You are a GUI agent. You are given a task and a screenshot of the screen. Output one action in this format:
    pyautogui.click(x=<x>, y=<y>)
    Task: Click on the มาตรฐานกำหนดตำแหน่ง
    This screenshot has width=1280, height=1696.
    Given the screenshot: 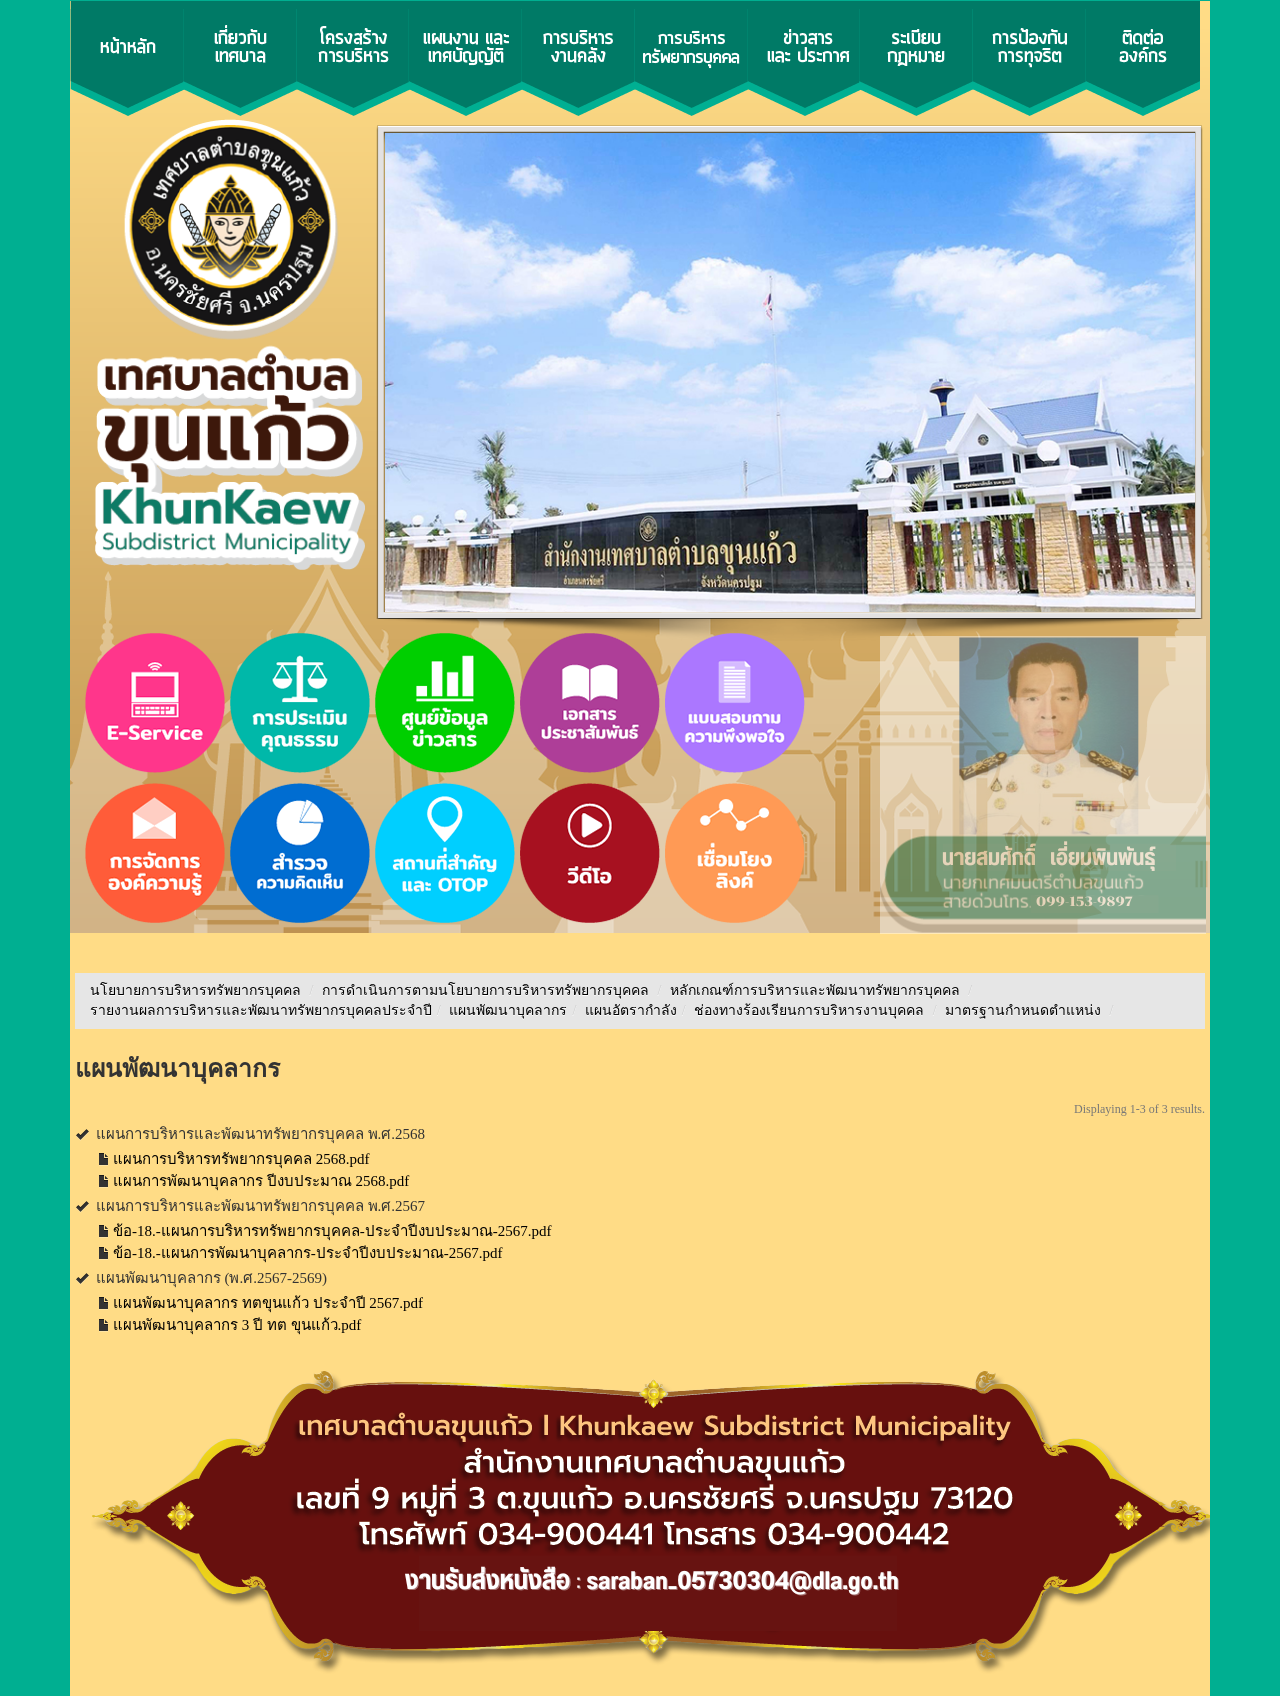 What is the action you would take?
    pyautogui.click(x=1025, y=1010)
    